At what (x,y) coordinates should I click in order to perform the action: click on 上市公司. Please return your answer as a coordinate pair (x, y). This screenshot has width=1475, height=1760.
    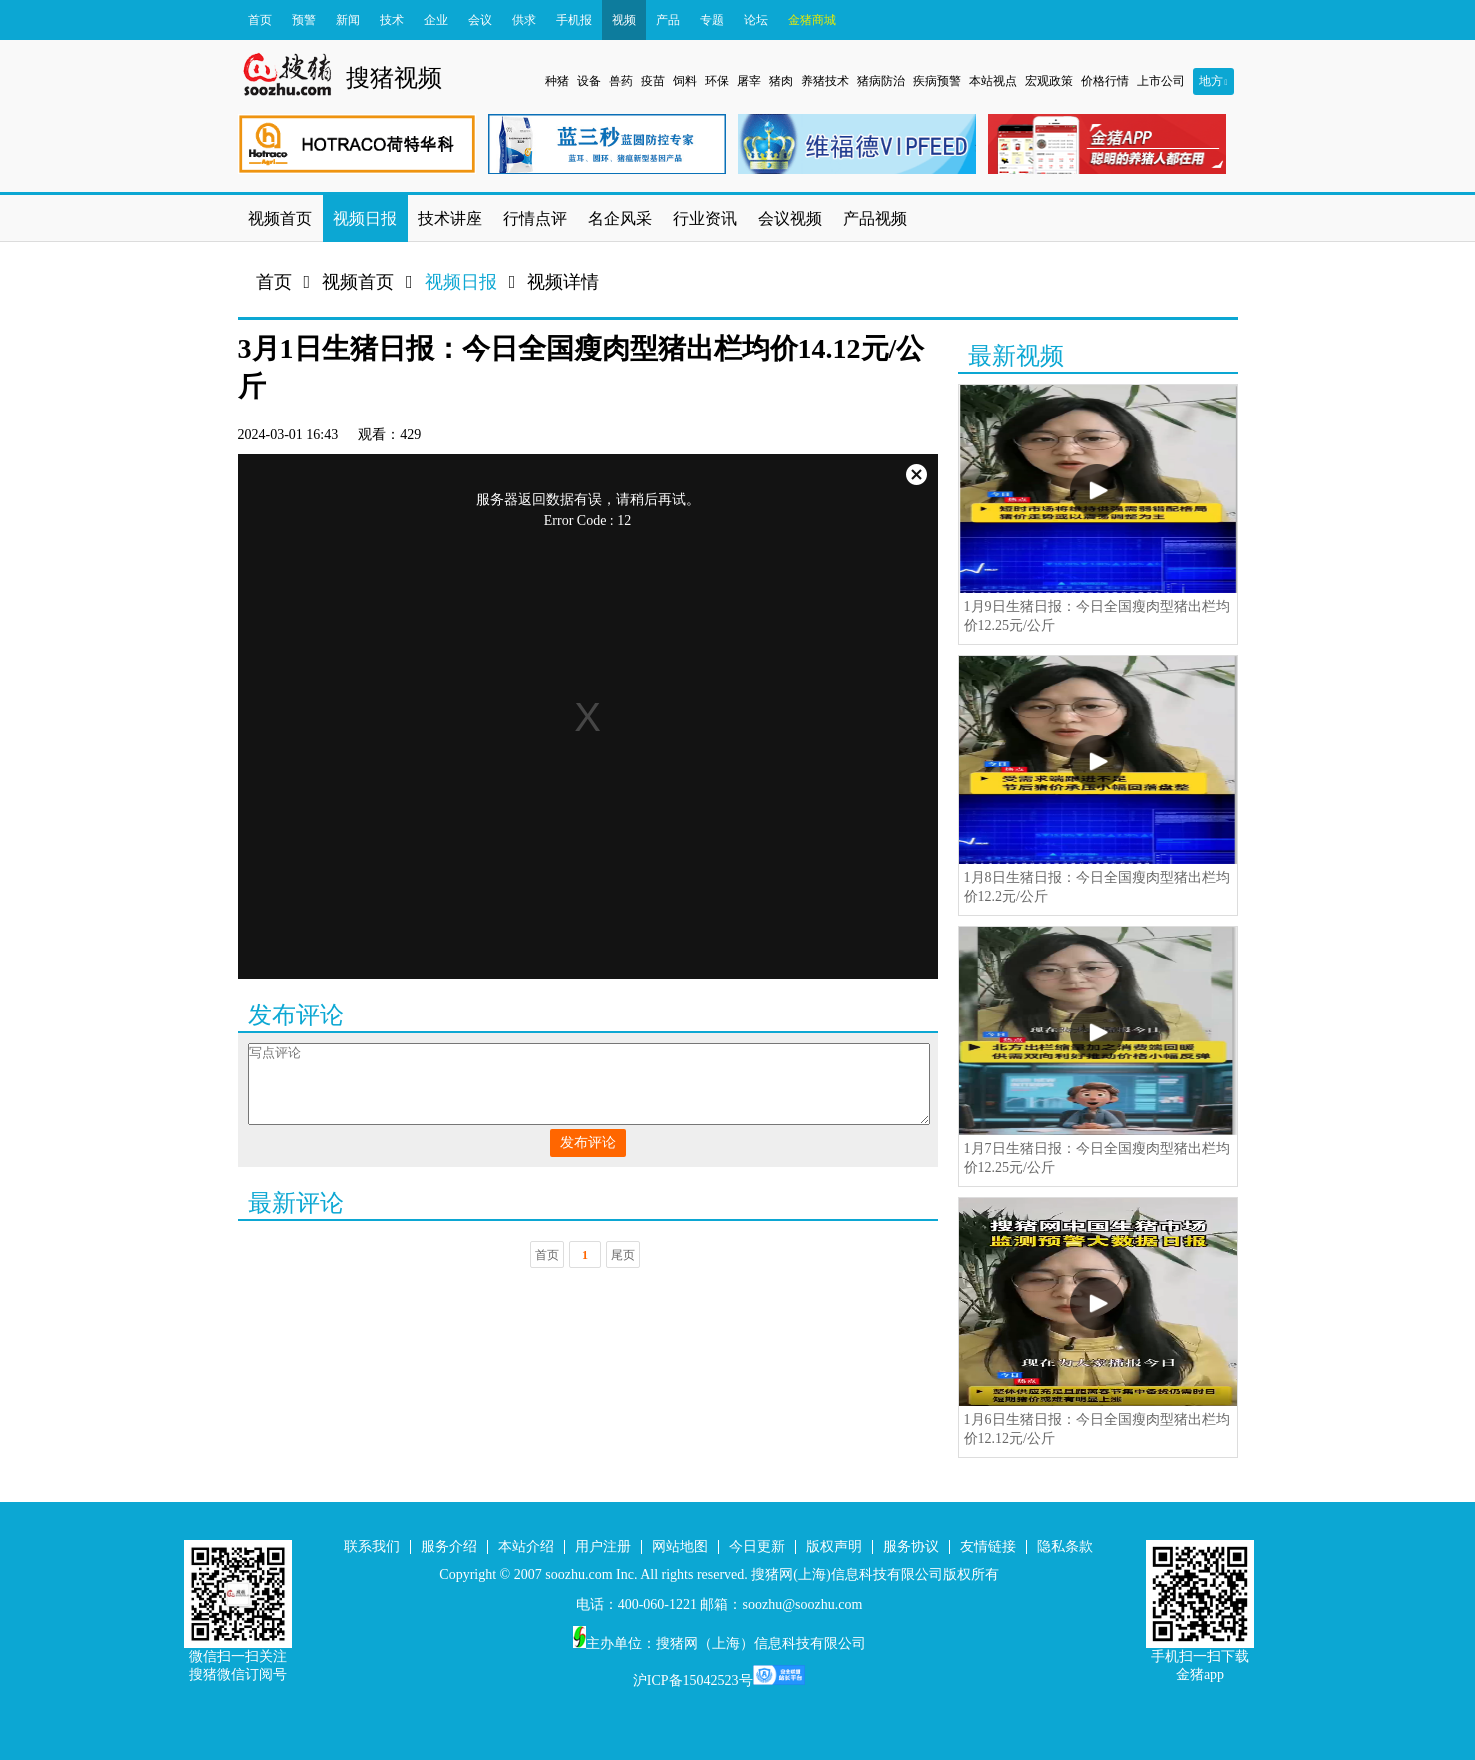
    Looking at the image, I should click on (1161, 81).